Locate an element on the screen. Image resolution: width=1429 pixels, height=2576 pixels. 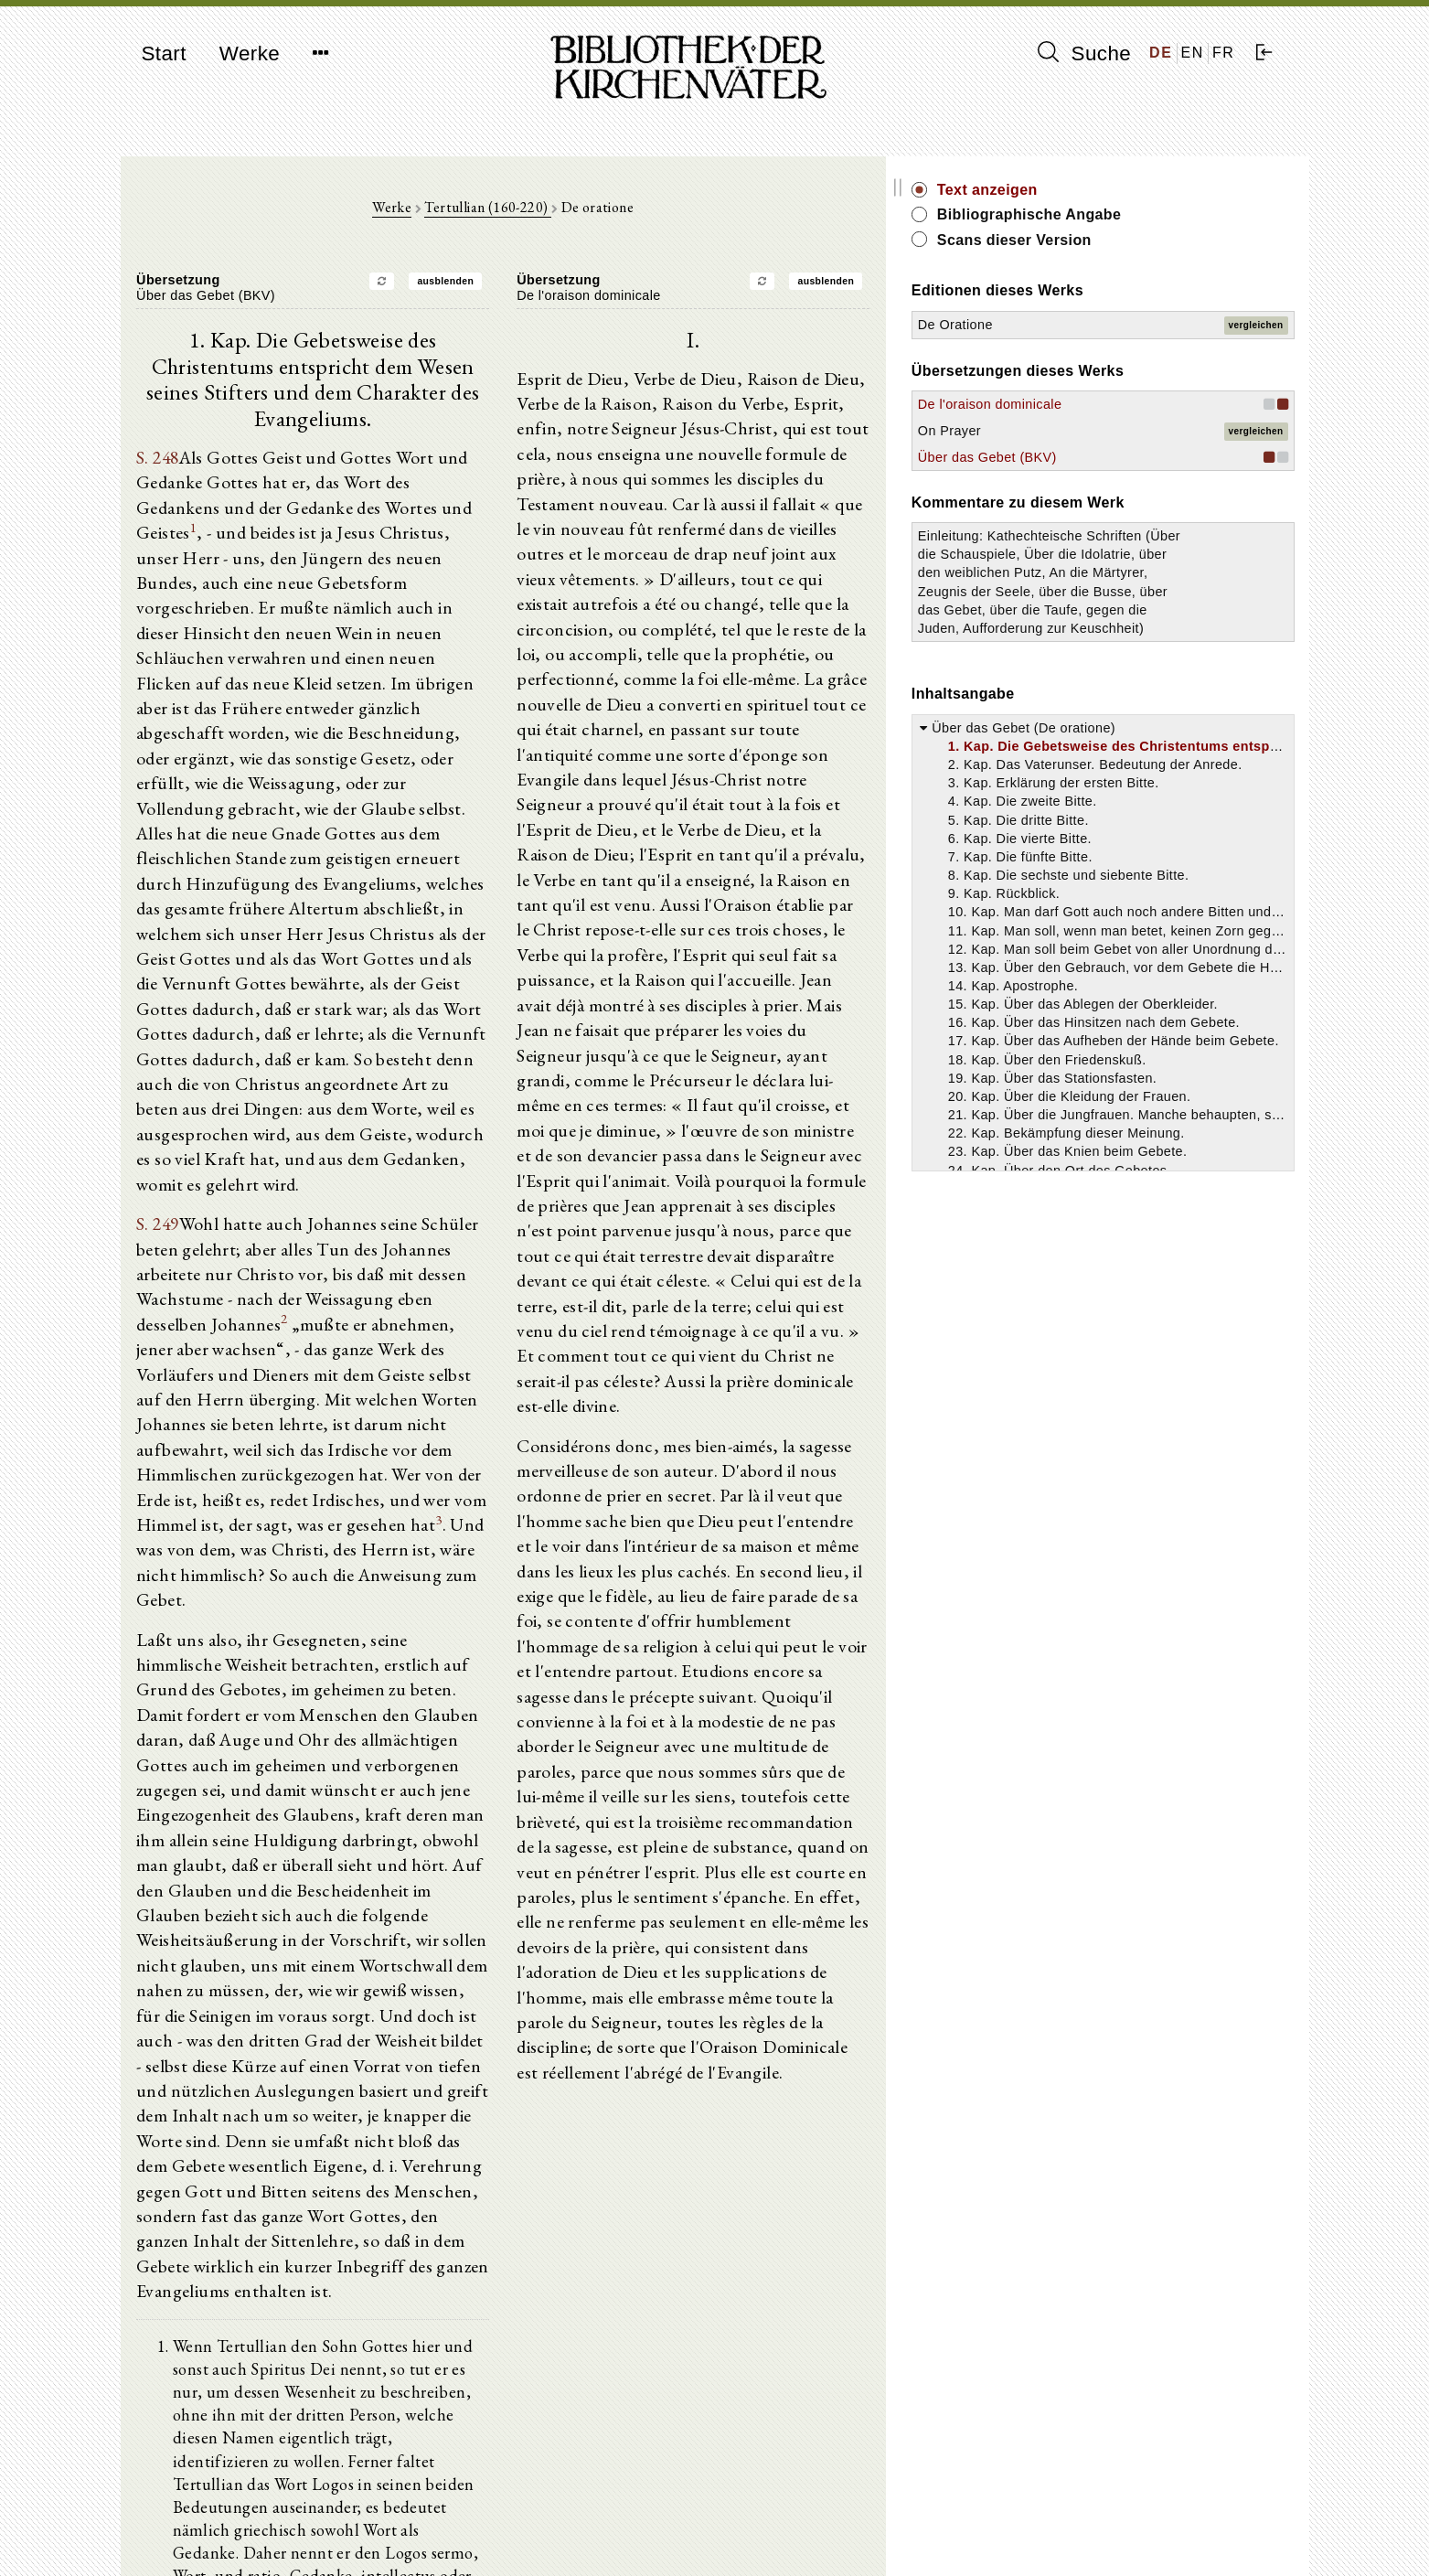
vergleichen is located at coordinates (1256, 325).